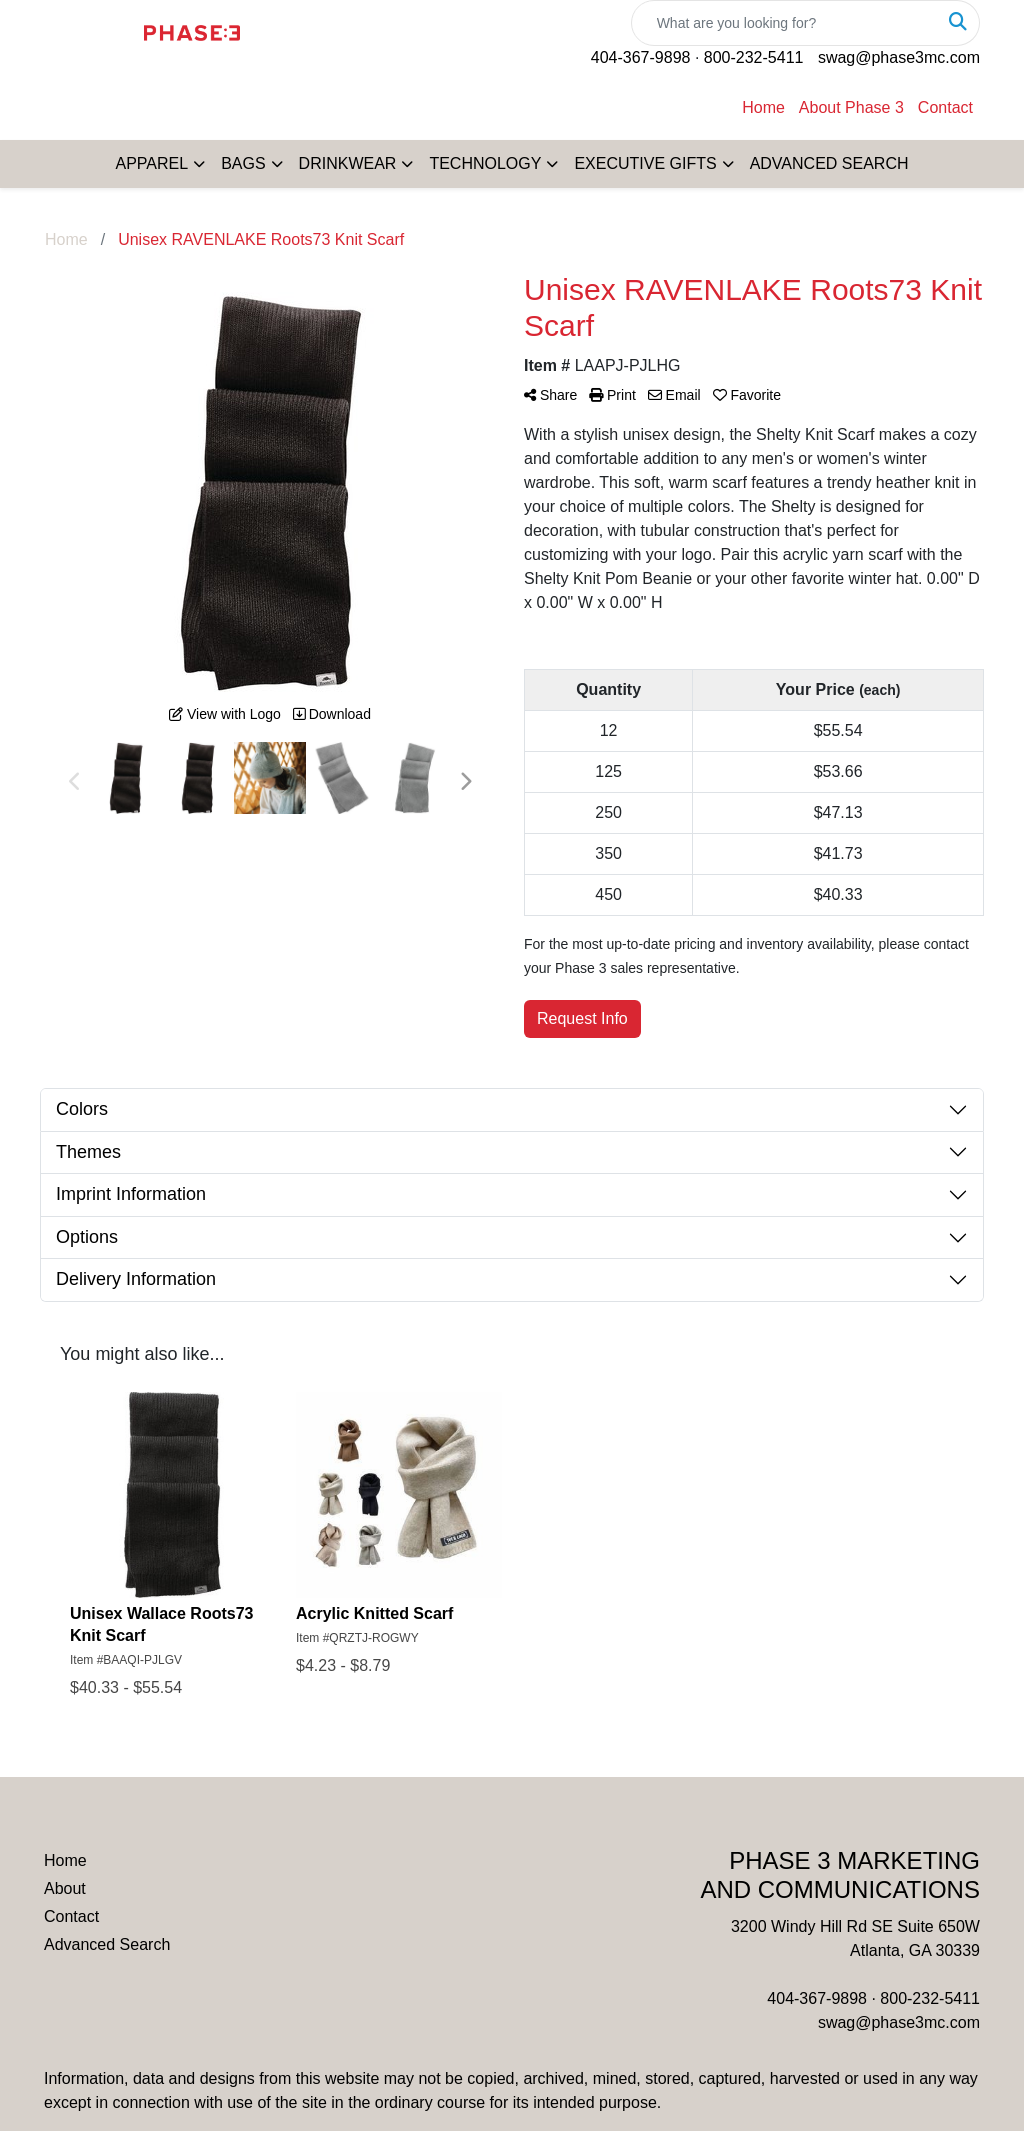  I want to click on TECHNOLOGY, so click(485, 163).